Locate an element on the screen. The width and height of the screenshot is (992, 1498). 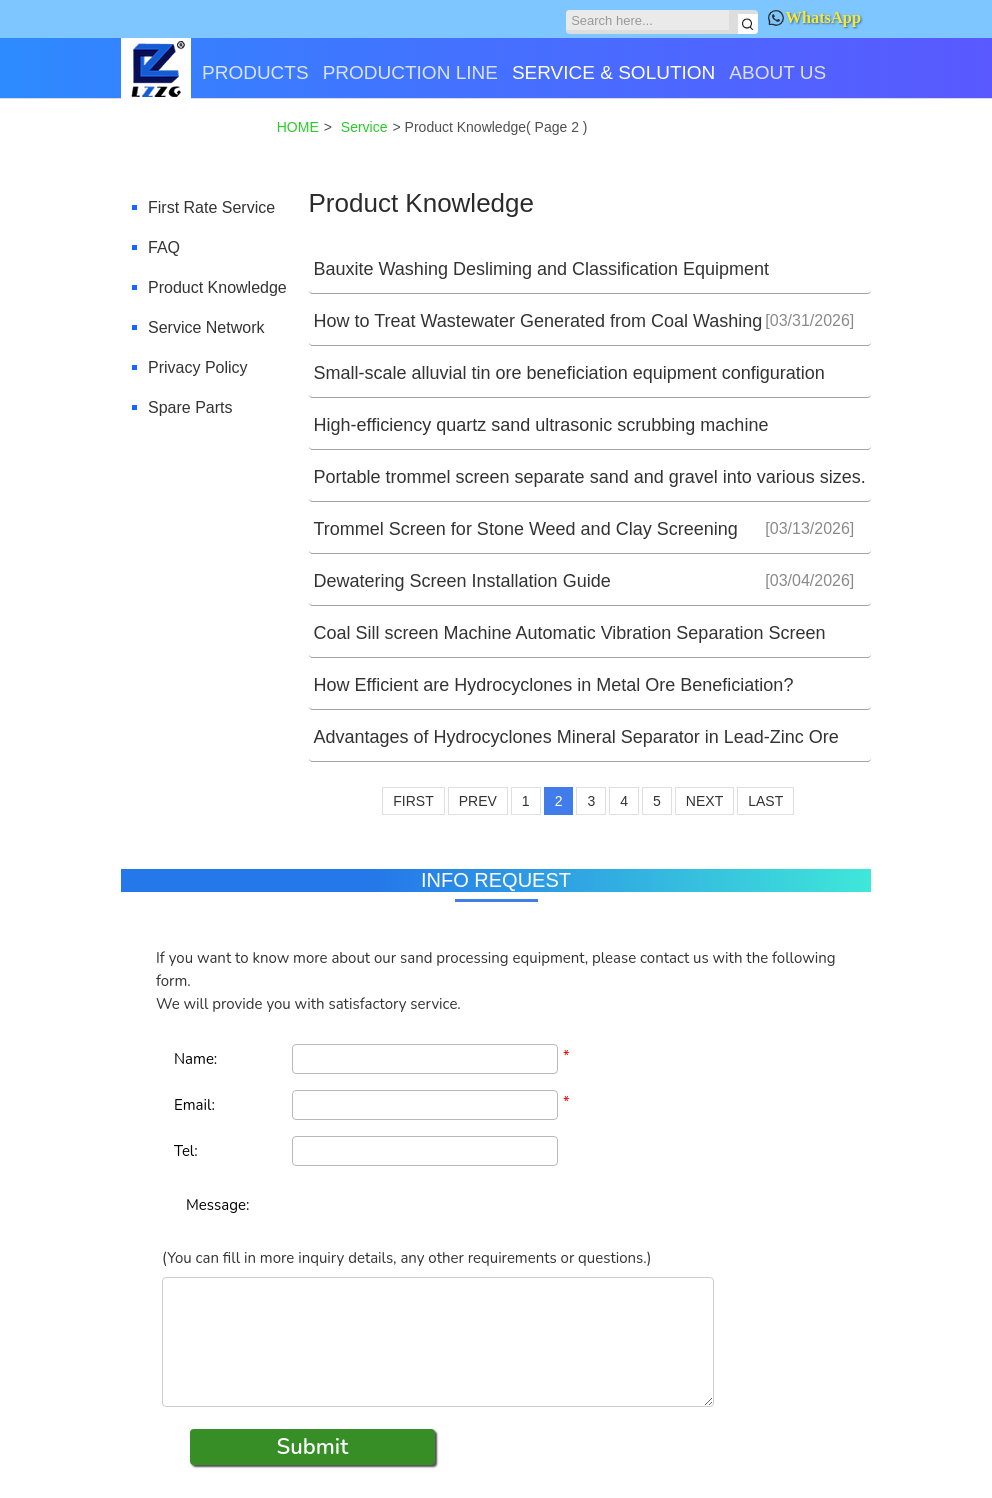
Trommel Screen for Stone Weed and Clay Screening is located at coordinates (526, 529).